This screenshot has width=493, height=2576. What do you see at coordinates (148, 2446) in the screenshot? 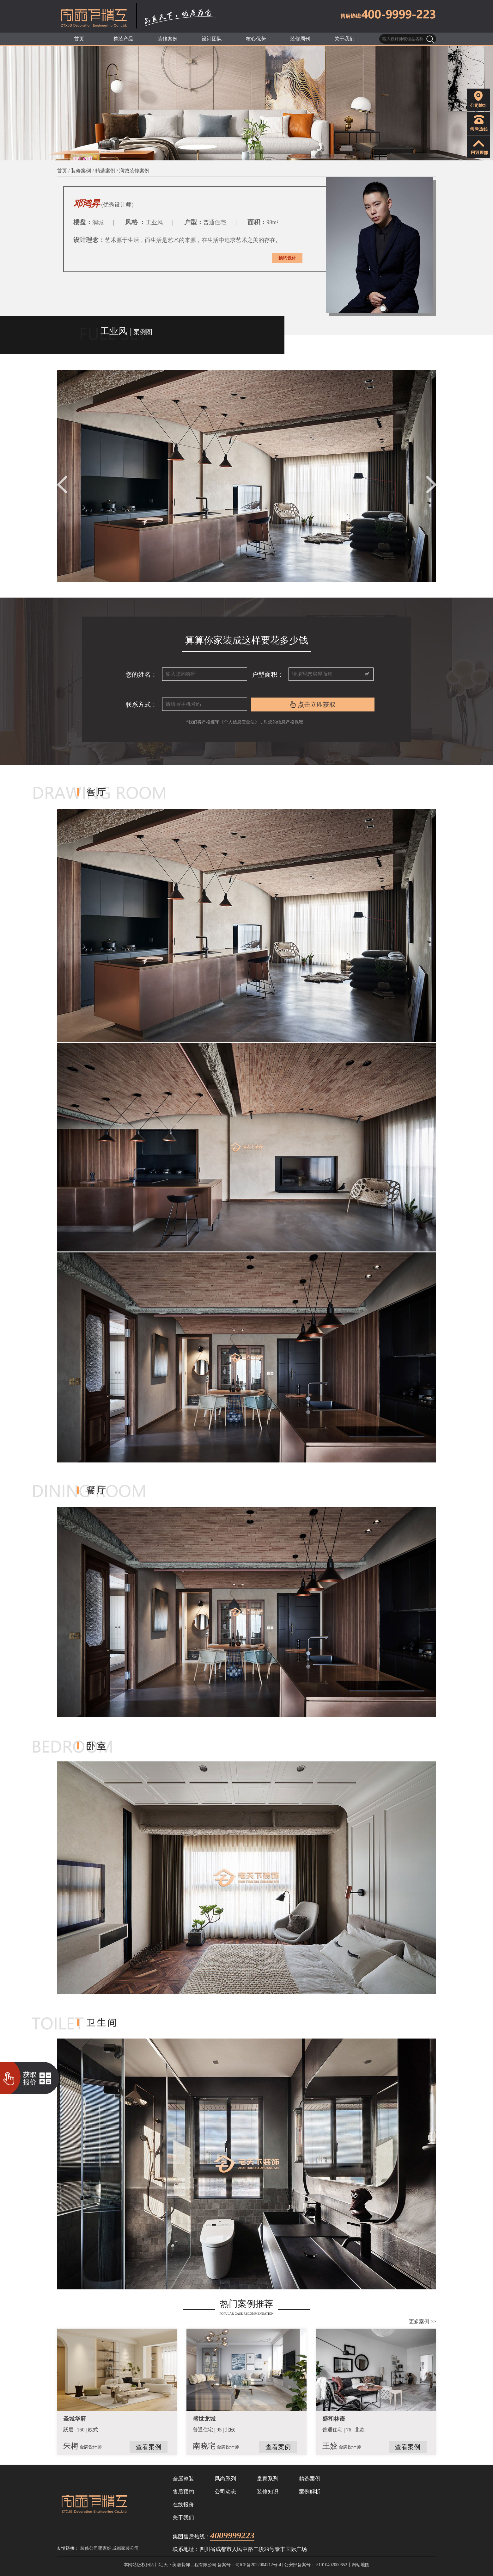
I see `查看案例` at bounding box center [148, 2446].